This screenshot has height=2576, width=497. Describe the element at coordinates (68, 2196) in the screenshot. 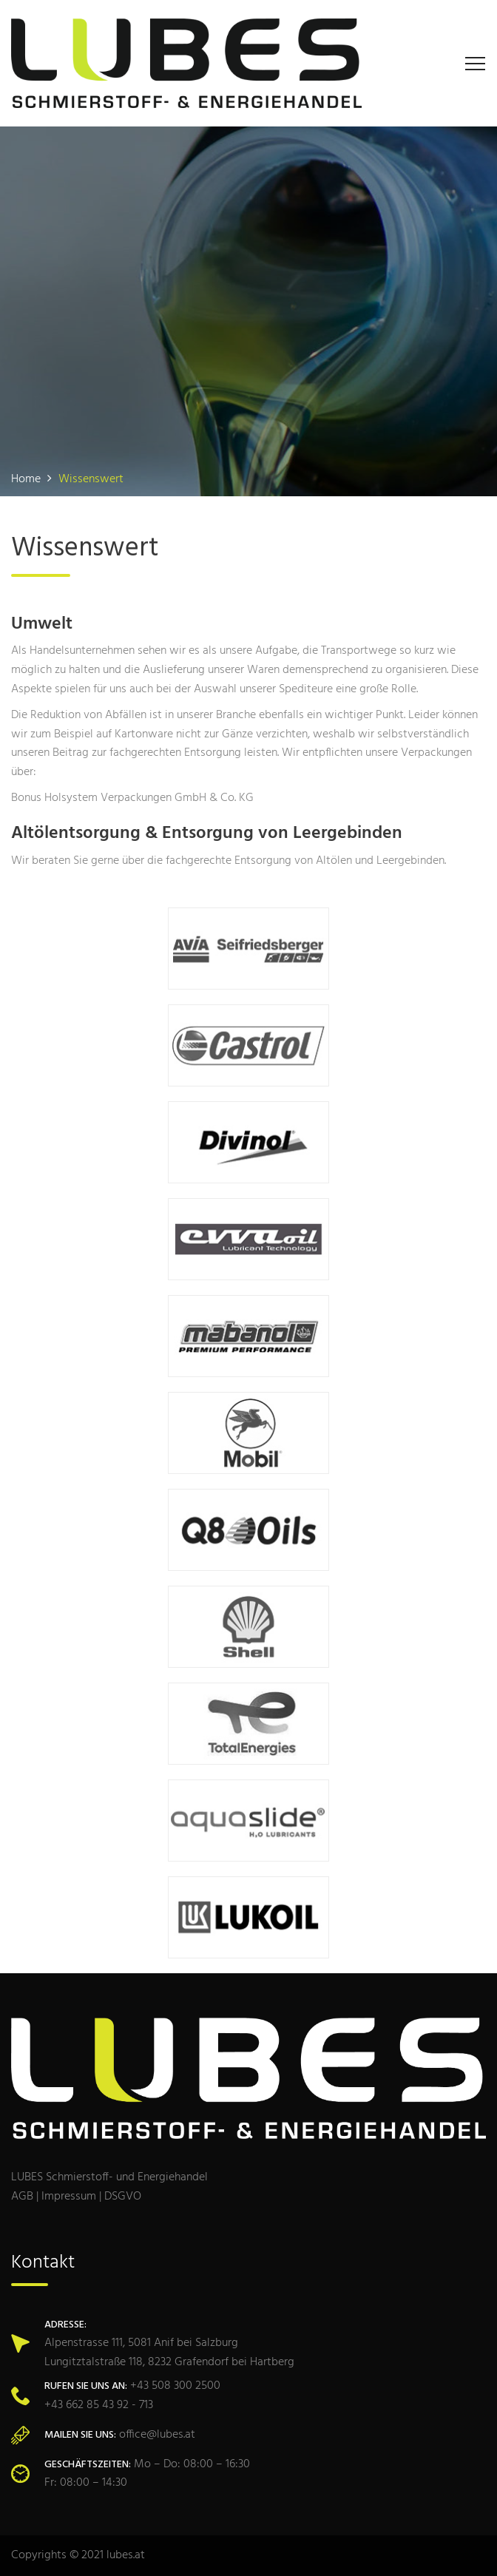

I see `Impressum` at that location.